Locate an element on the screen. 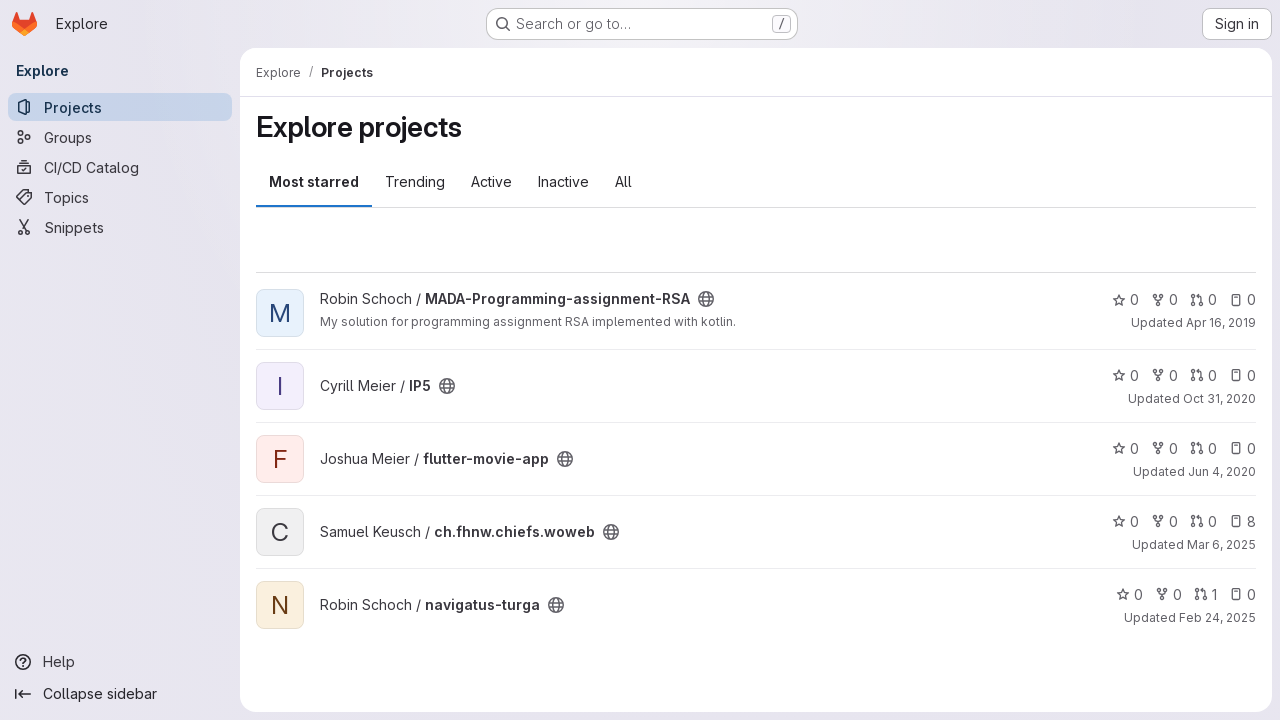 Image resolution: width=1280 pixels, height=720 pixels. 0 [IP5 has 0 open issues] is located at coordinates (1242, 375).